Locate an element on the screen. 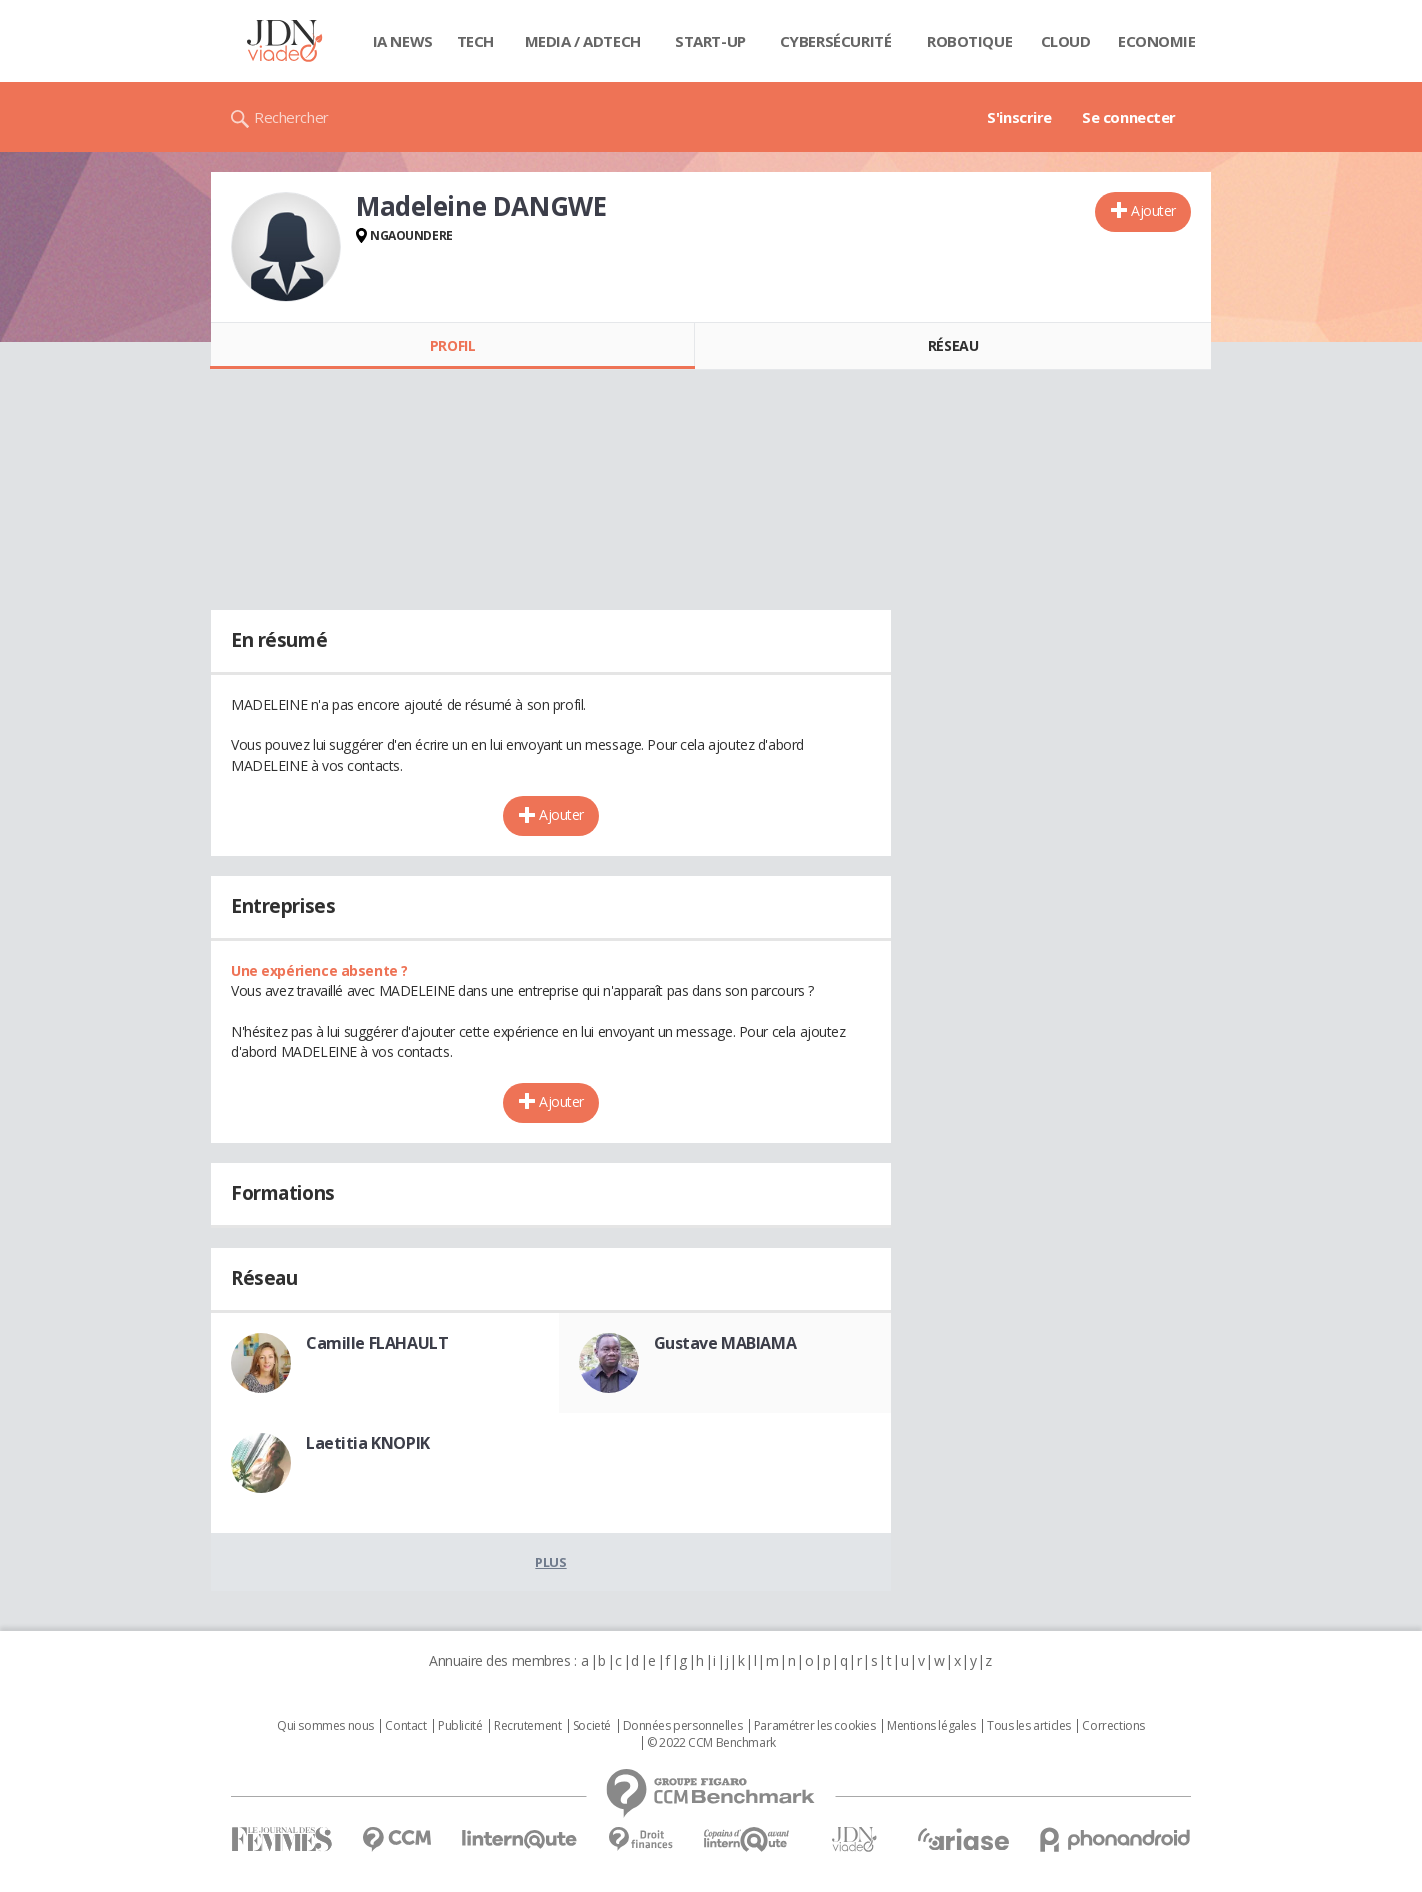  Gustave MABIAMA is located at coordinates (725, 1343).